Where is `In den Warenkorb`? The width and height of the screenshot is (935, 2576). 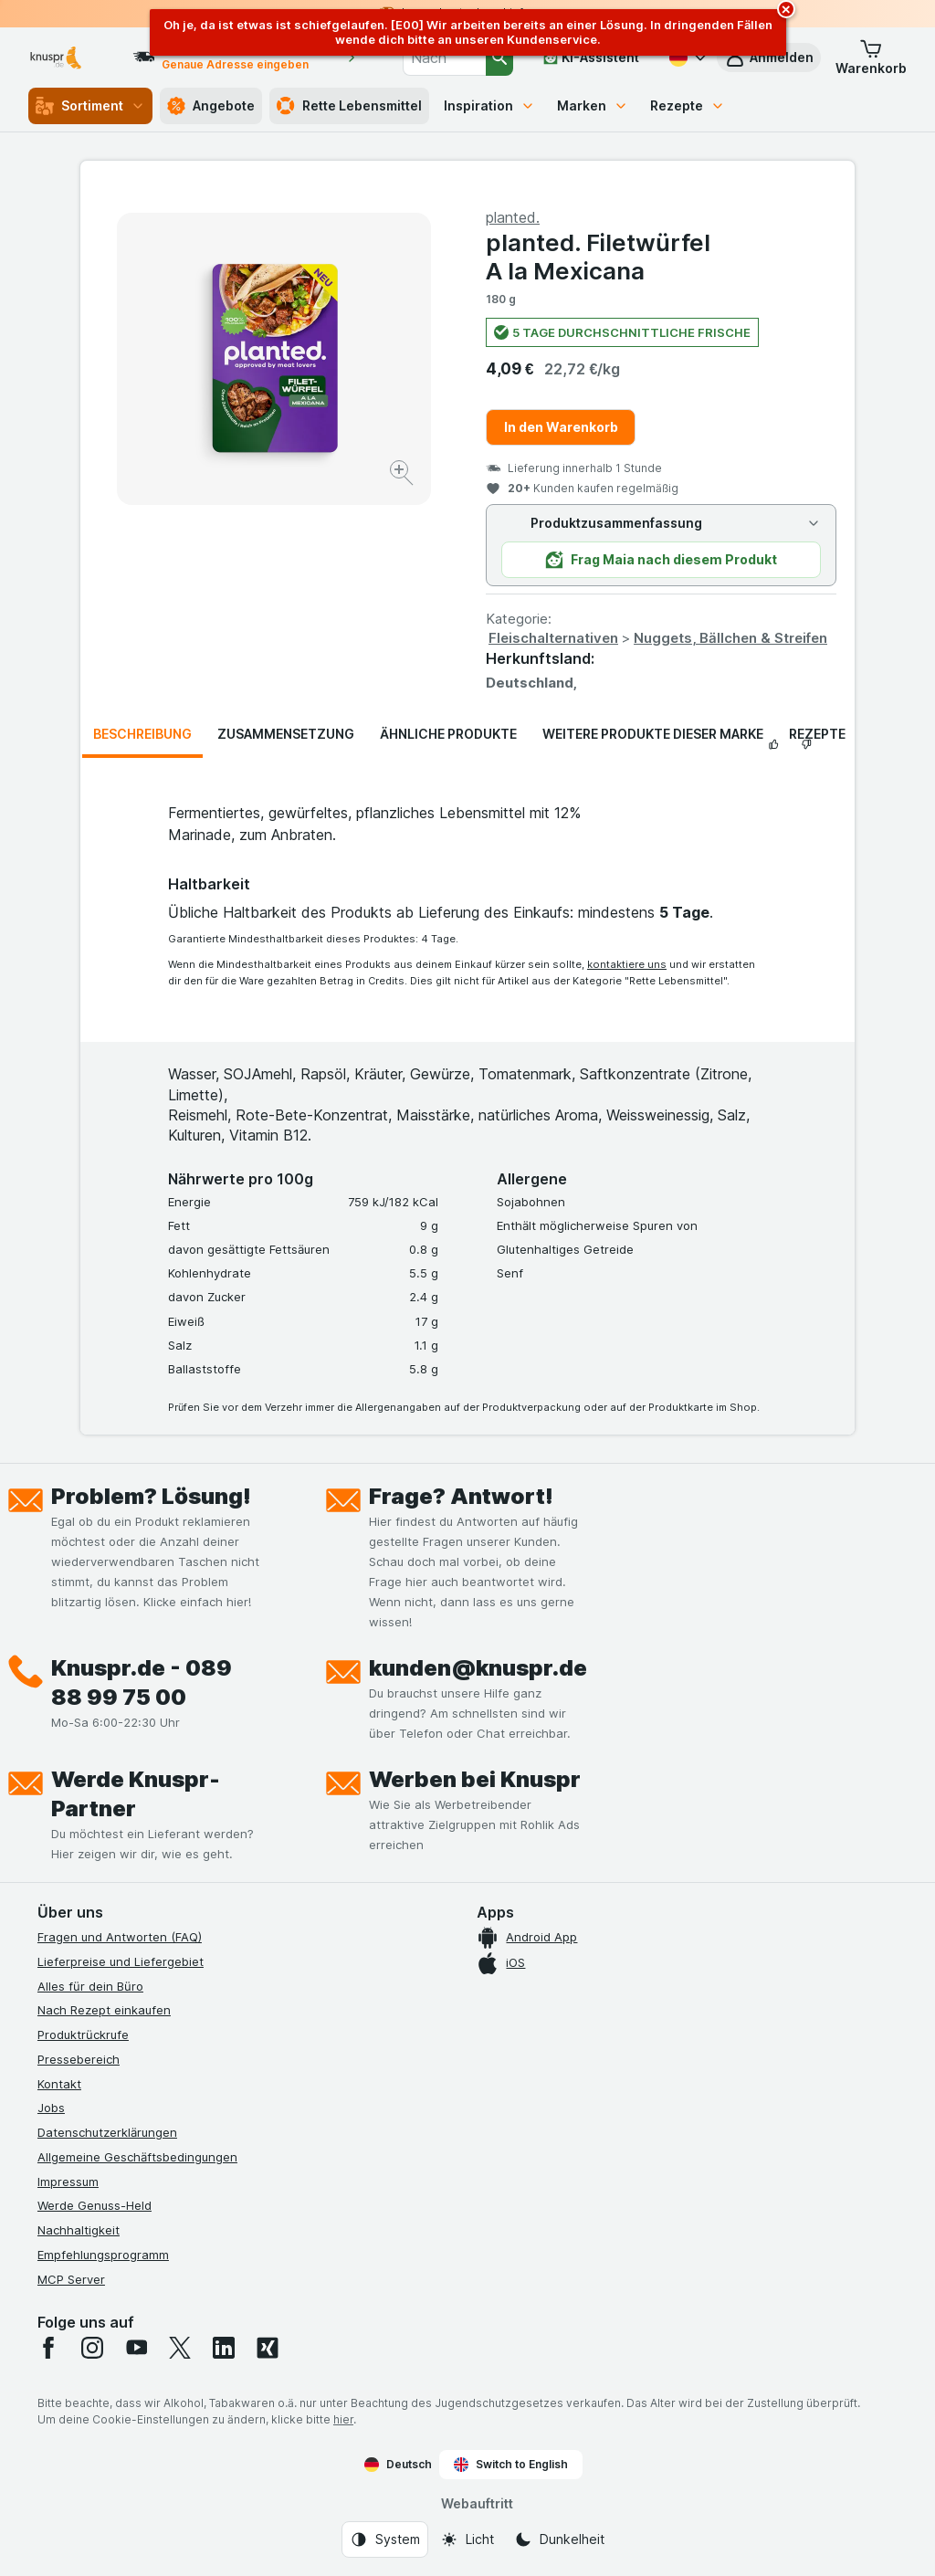 In den Warenkorb is located at coordinates (561, 427).